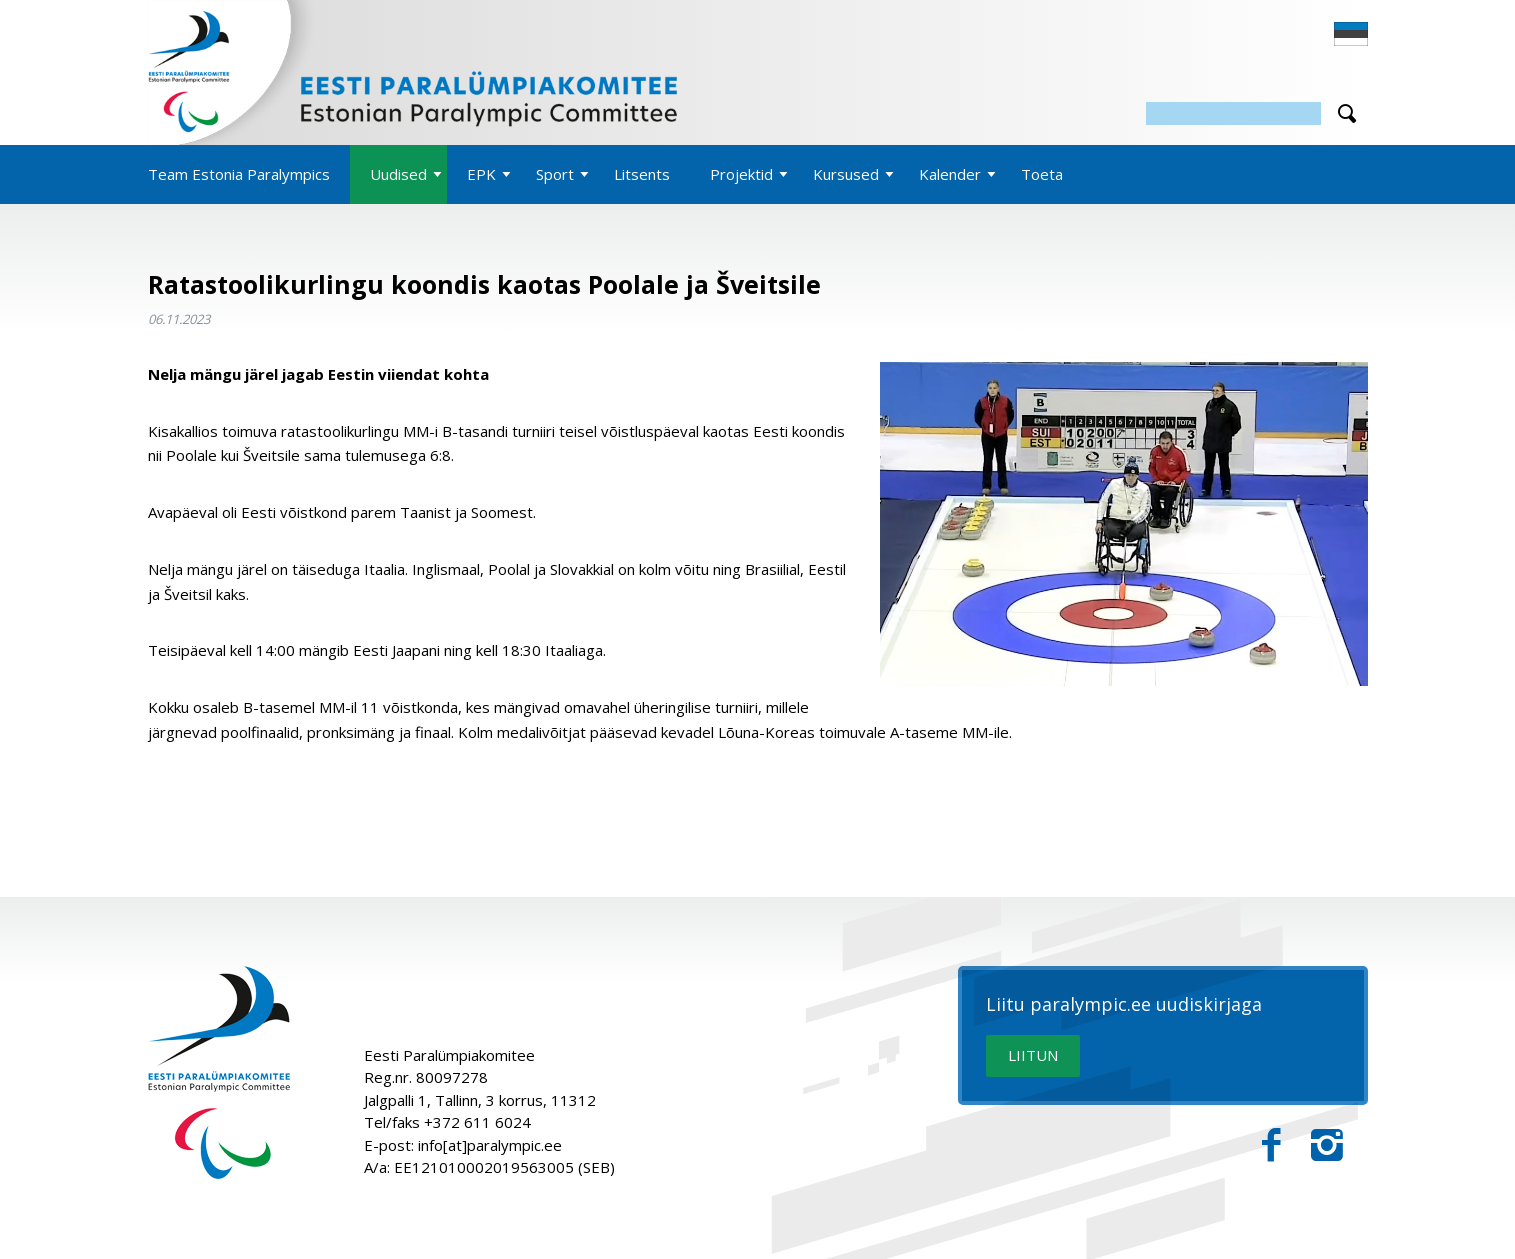 The height and width of the screenshot is (1259, 1515). What do you see at coordinates (1233, 113) in the screenshot?
I see `[Otsing]` at bounding box center [1233, 113].